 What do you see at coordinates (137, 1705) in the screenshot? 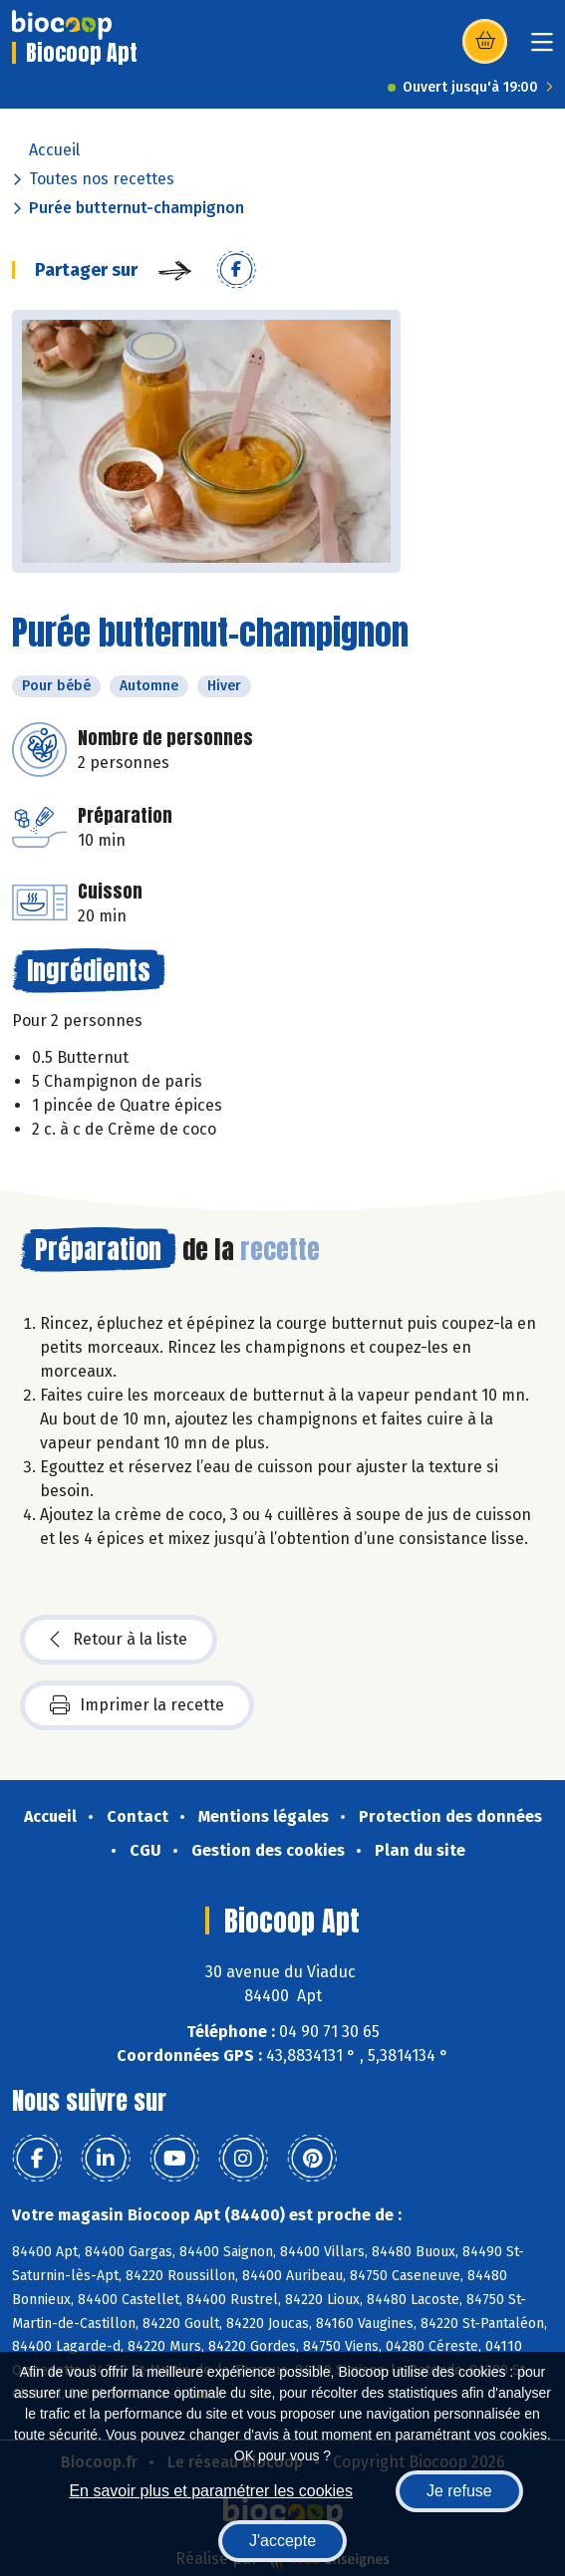
I see `Imprimer la recette` at bounding box center [137, 1705].